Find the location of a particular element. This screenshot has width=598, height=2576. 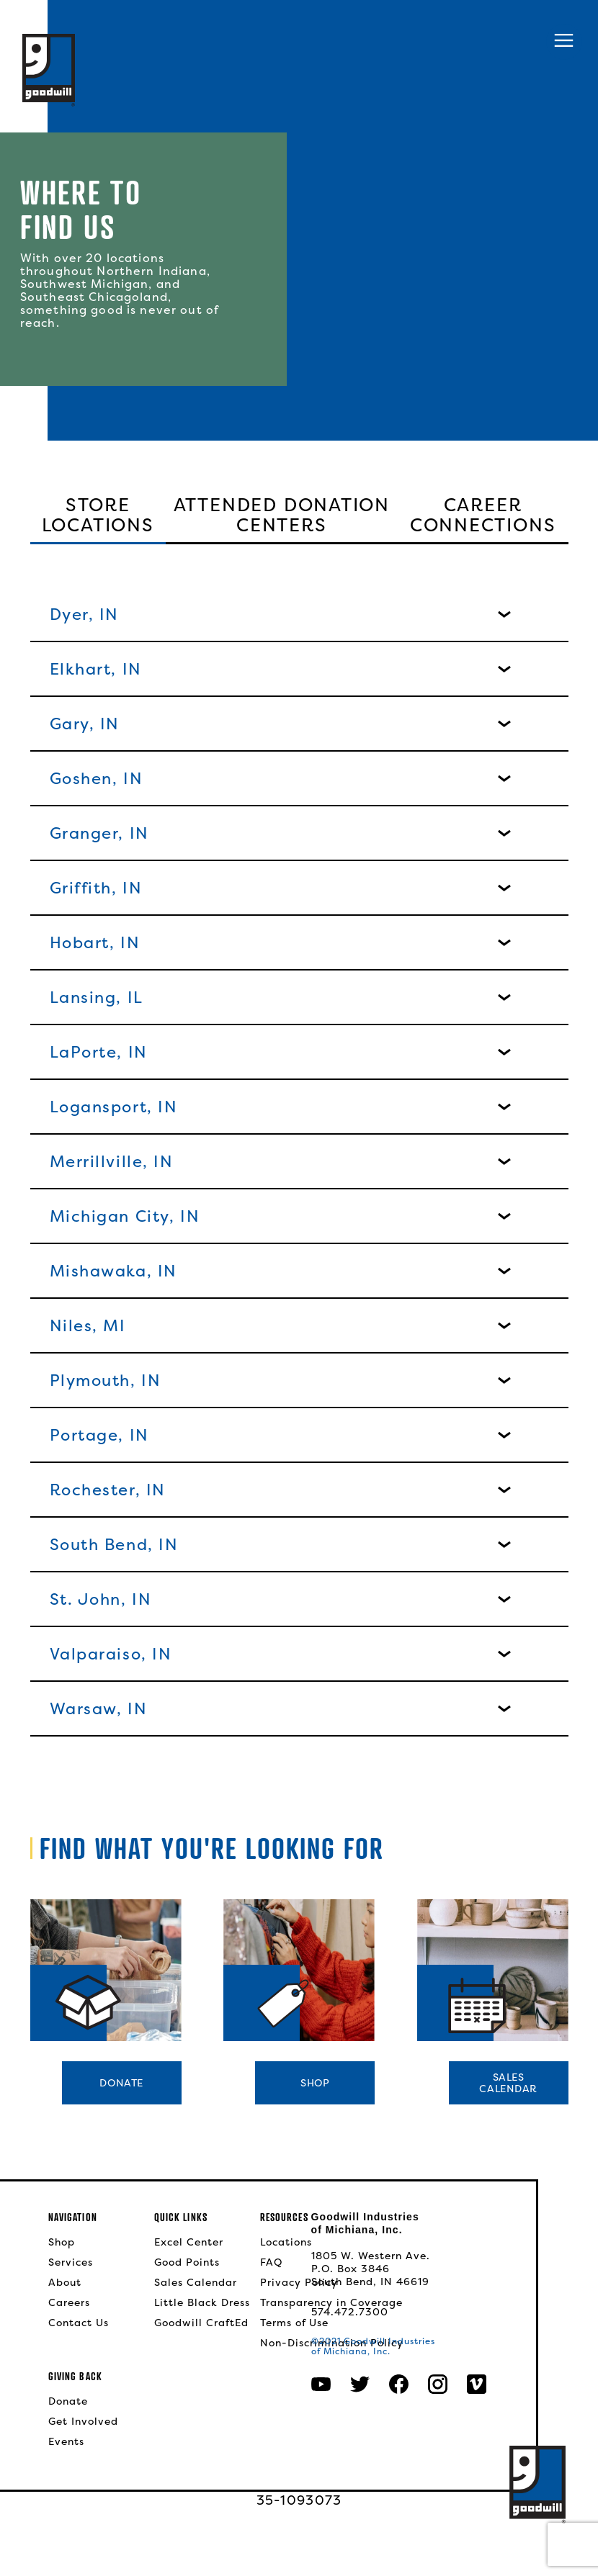

Shop is located at coordinates (314, 2082).